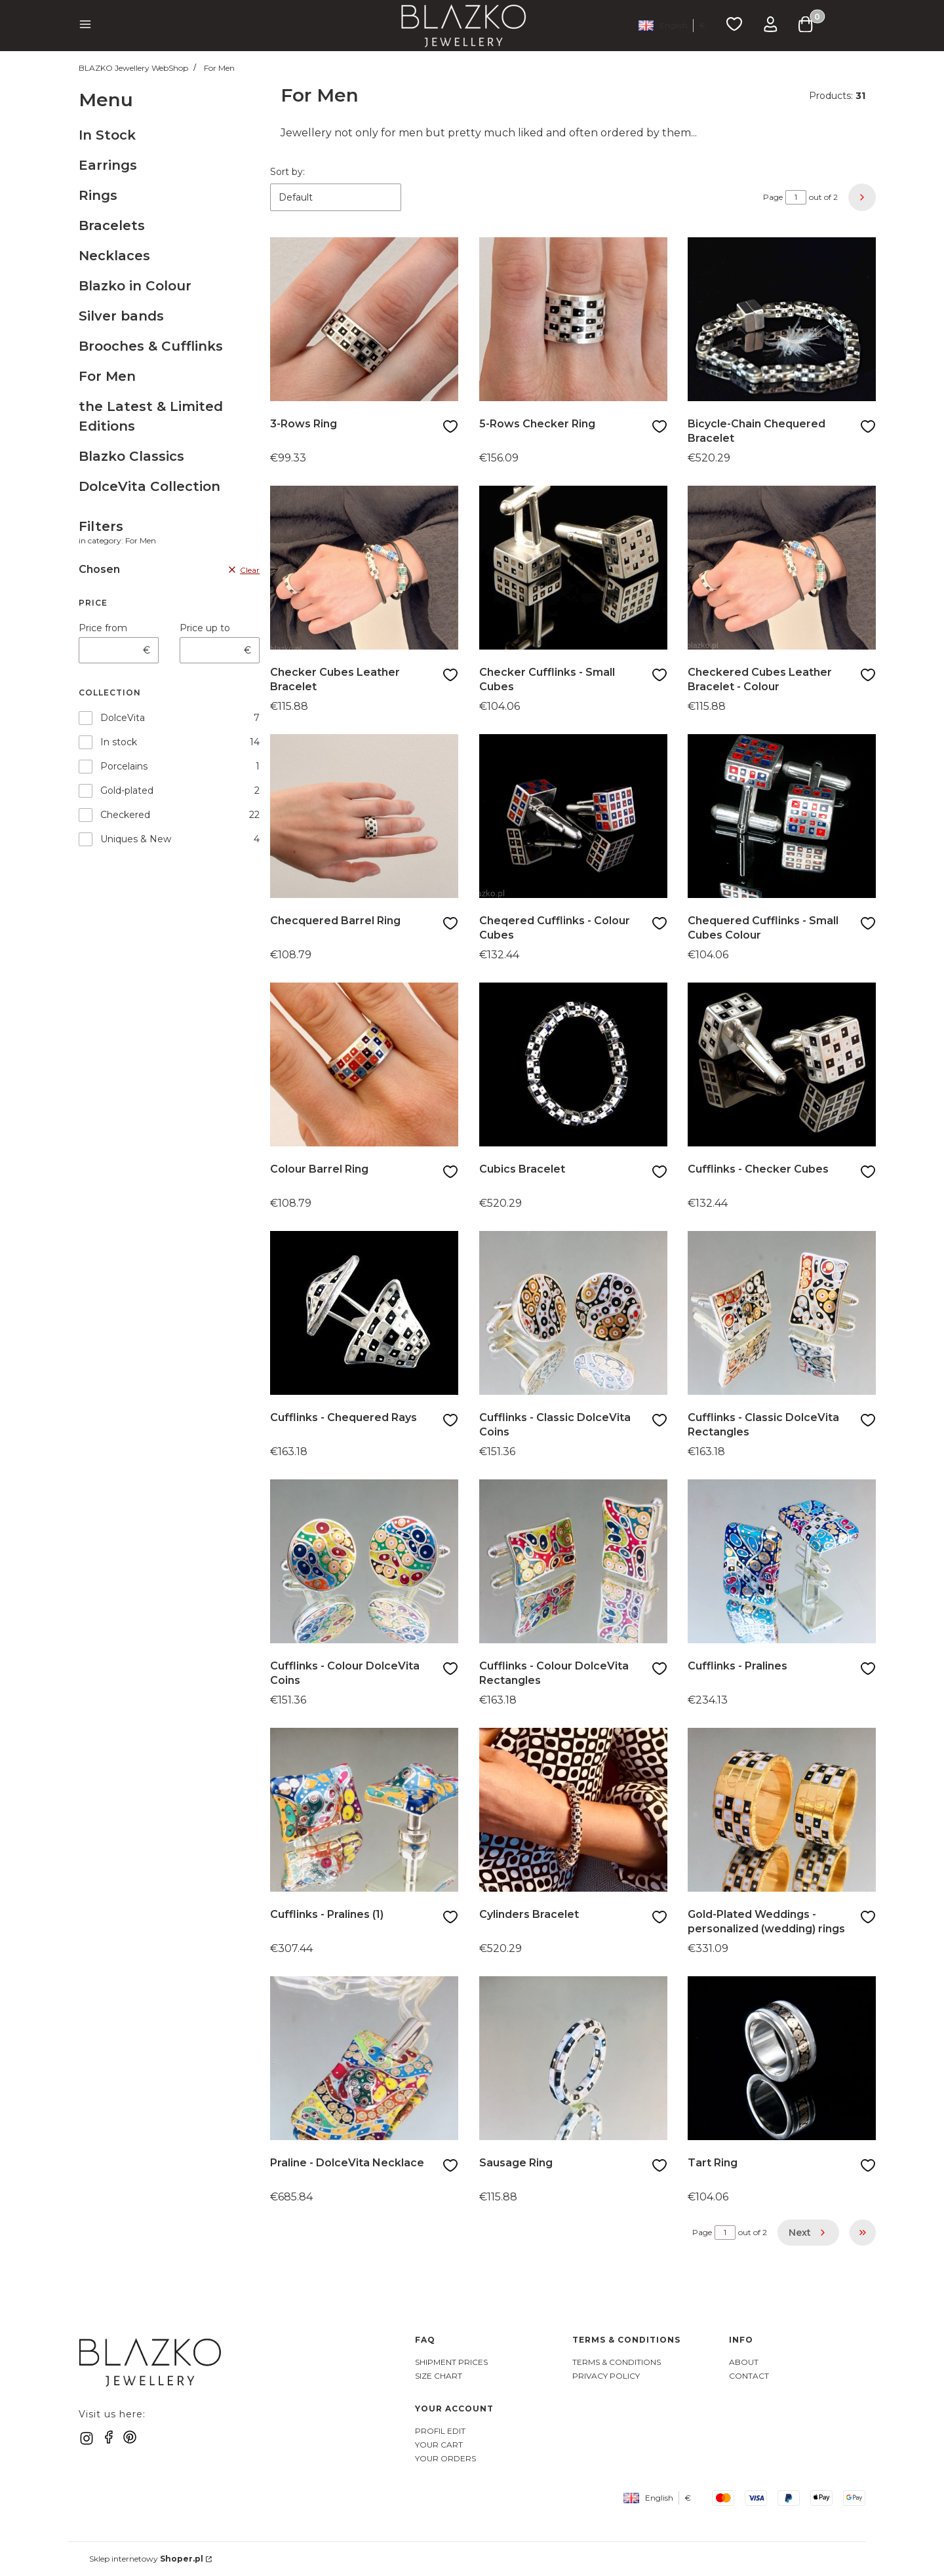 The image size is (944, 2576). What do you see at coordinates (782, 816) in the screenshot?
I see `[Go to the product Chequered Cufflinks - Small Cubes Colour]` at bounding box center [782, 816].